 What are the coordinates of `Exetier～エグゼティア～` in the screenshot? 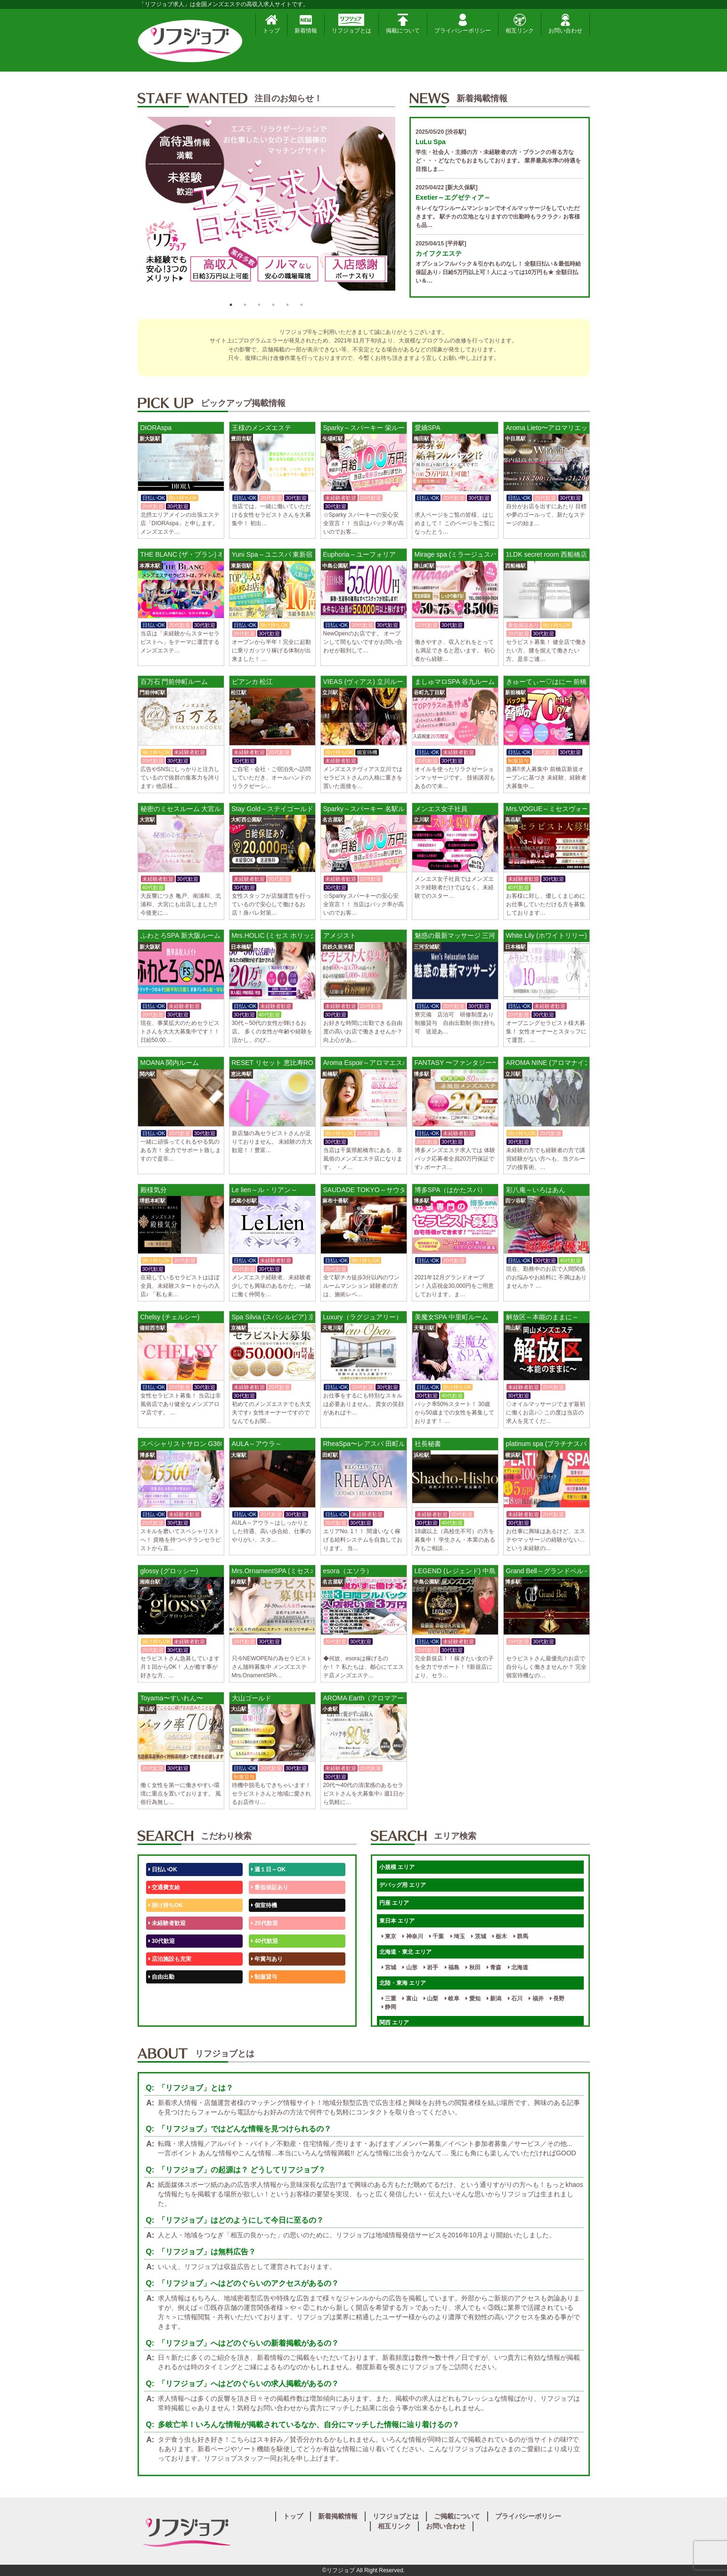 It's located at (453, 197).